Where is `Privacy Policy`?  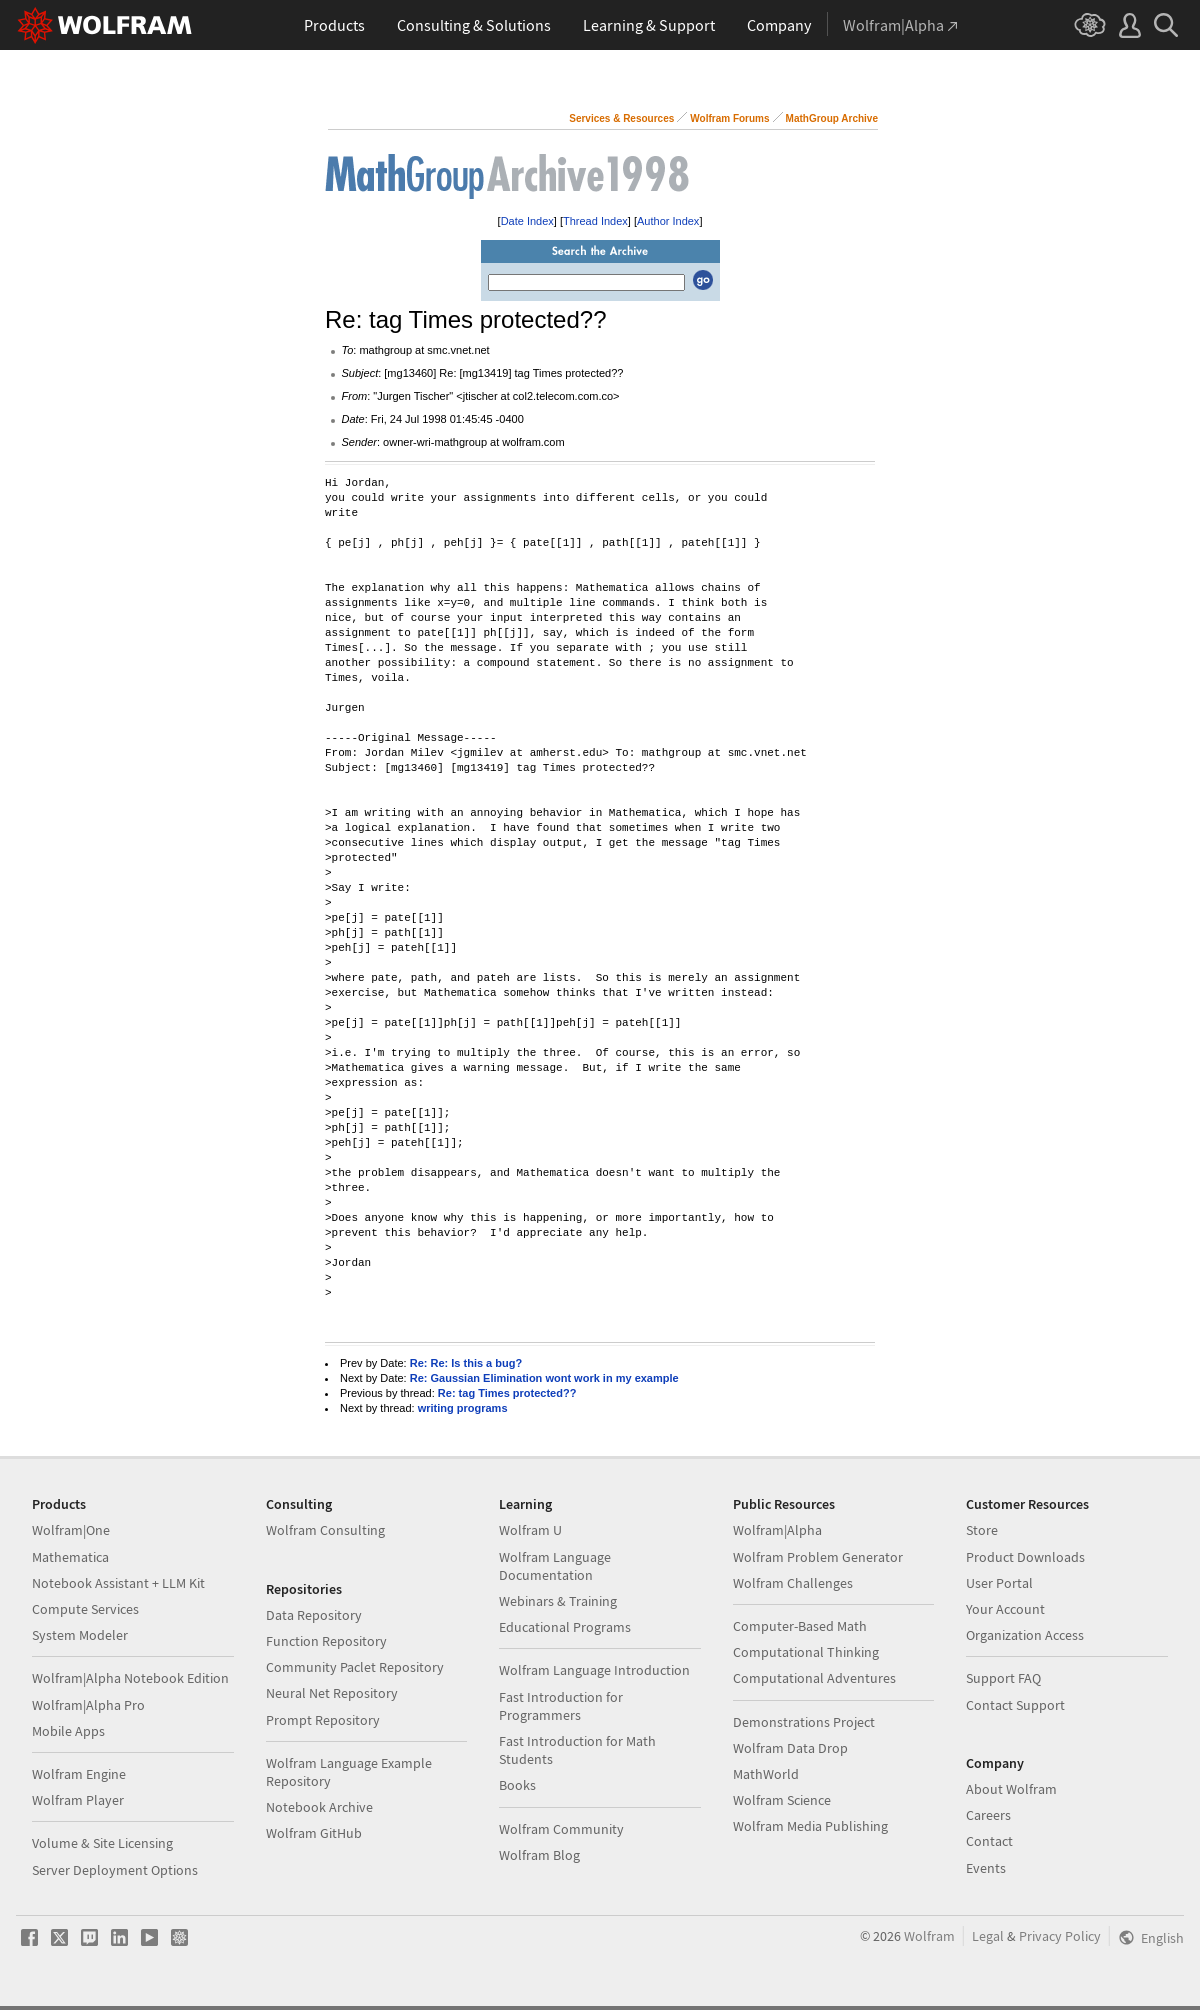 Privacy Policy is located at coordinates (1060, 1936).